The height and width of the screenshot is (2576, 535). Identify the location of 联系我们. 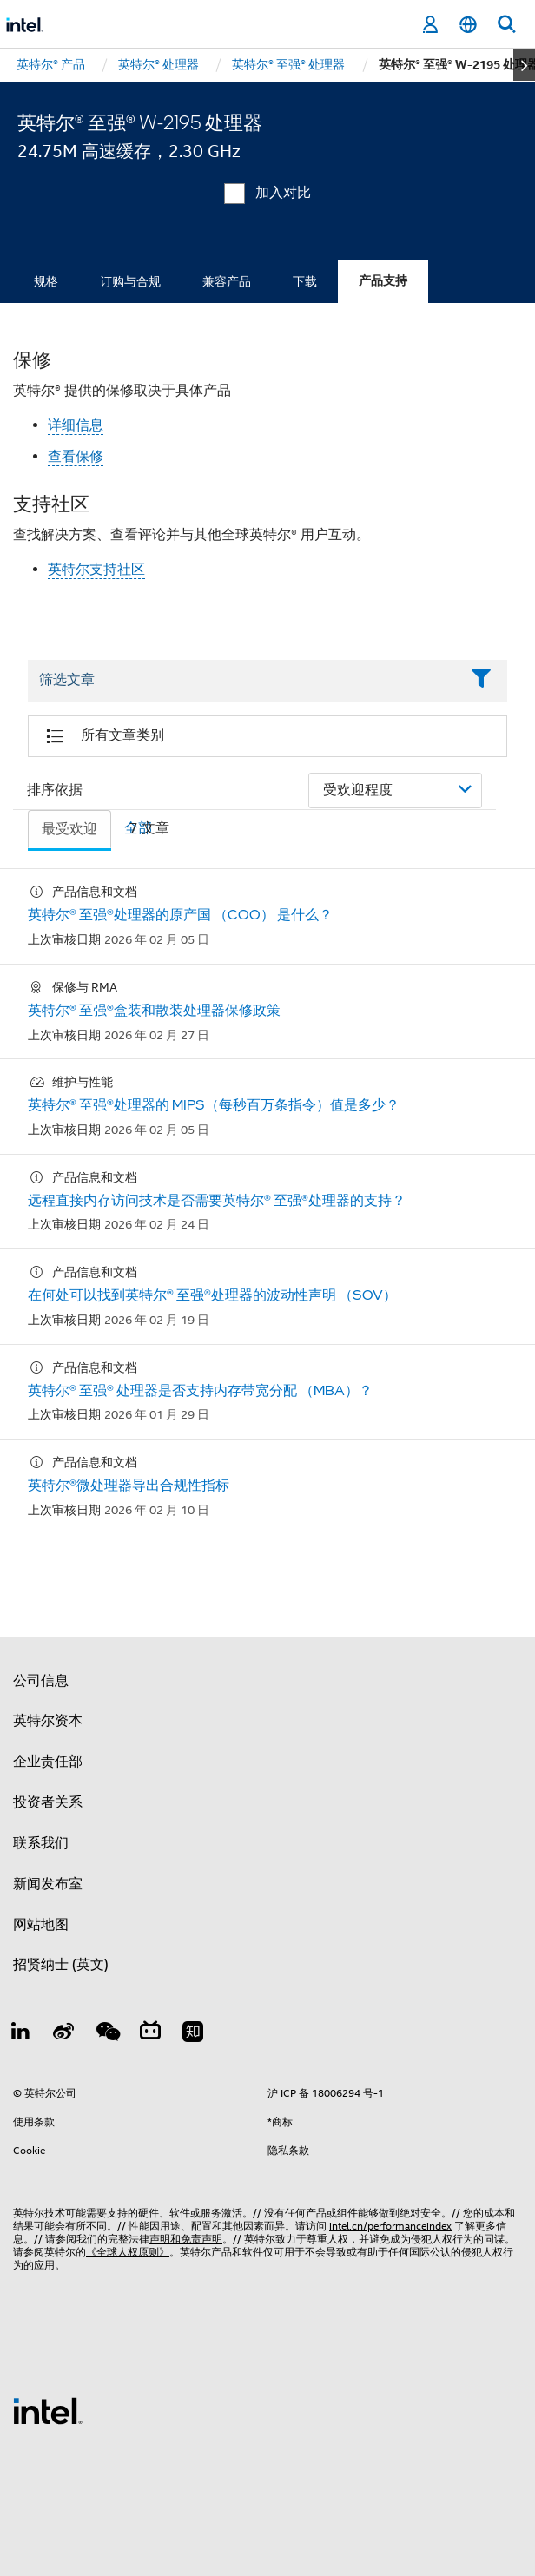
(41, 1843).